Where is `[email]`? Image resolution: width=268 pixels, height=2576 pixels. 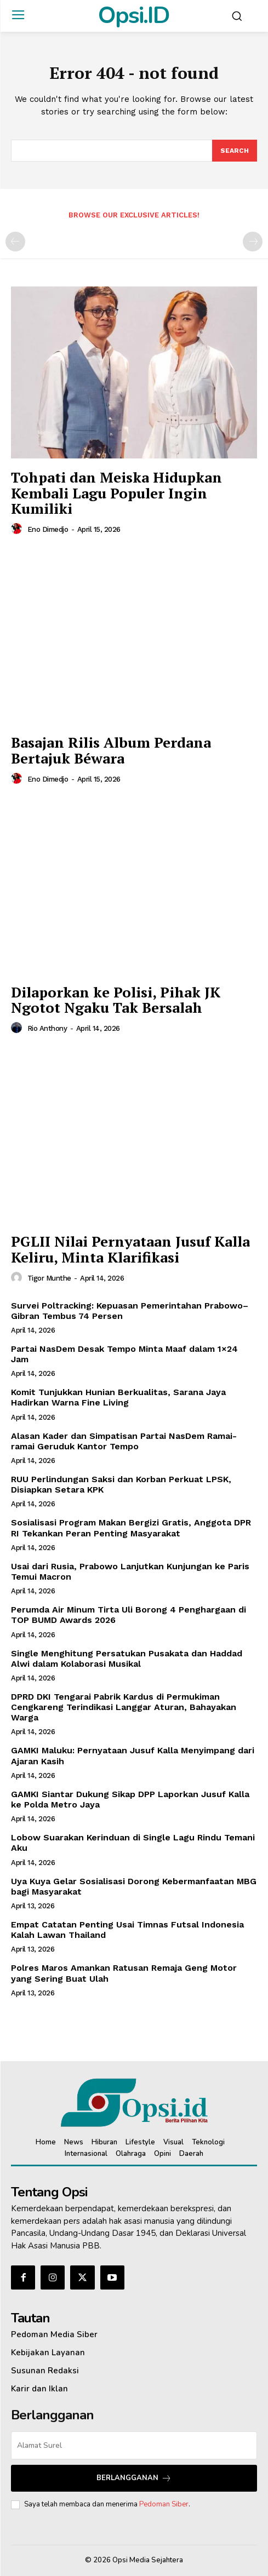
[email] is located at coordinates (134, 2445).